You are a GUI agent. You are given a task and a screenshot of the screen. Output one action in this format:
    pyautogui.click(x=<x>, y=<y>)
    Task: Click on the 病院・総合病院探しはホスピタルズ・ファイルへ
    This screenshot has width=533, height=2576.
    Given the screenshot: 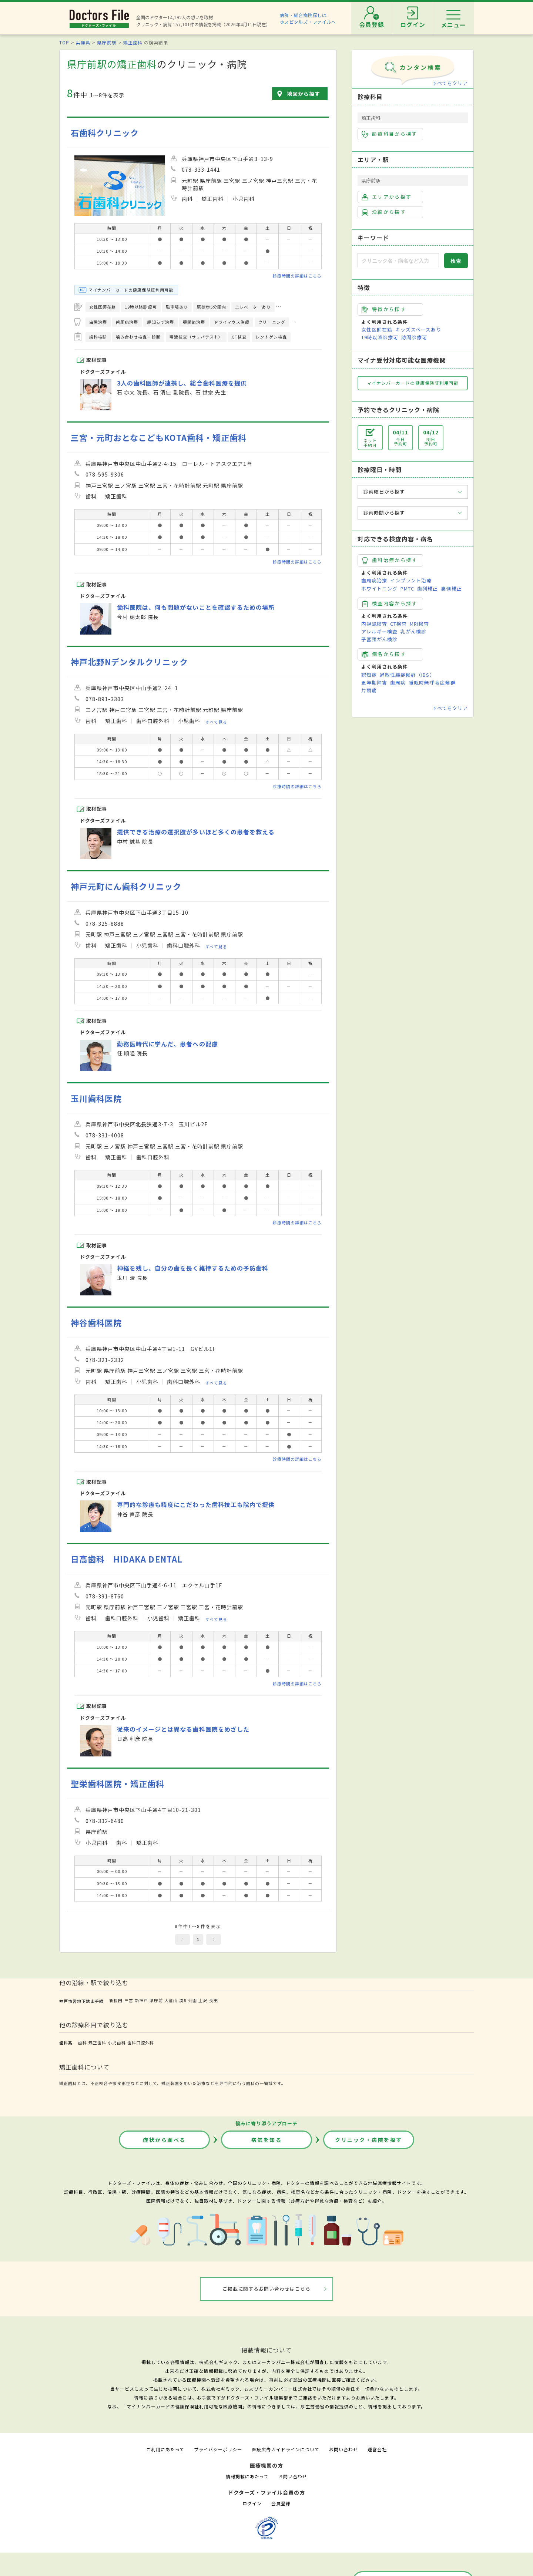 What is the action you would take?
    pyautogui.click(x=308, y=18)
    